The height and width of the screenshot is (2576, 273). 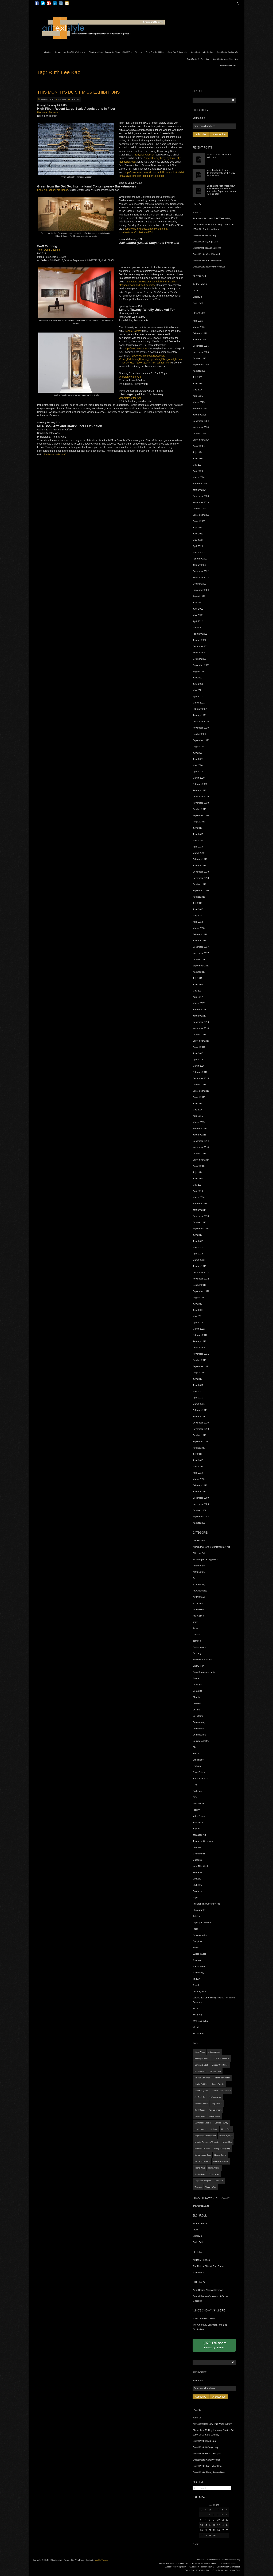 I want to click on Hisako Sekijima [Hisako Sekijima (30 items)], so click(x=201, y=2084).